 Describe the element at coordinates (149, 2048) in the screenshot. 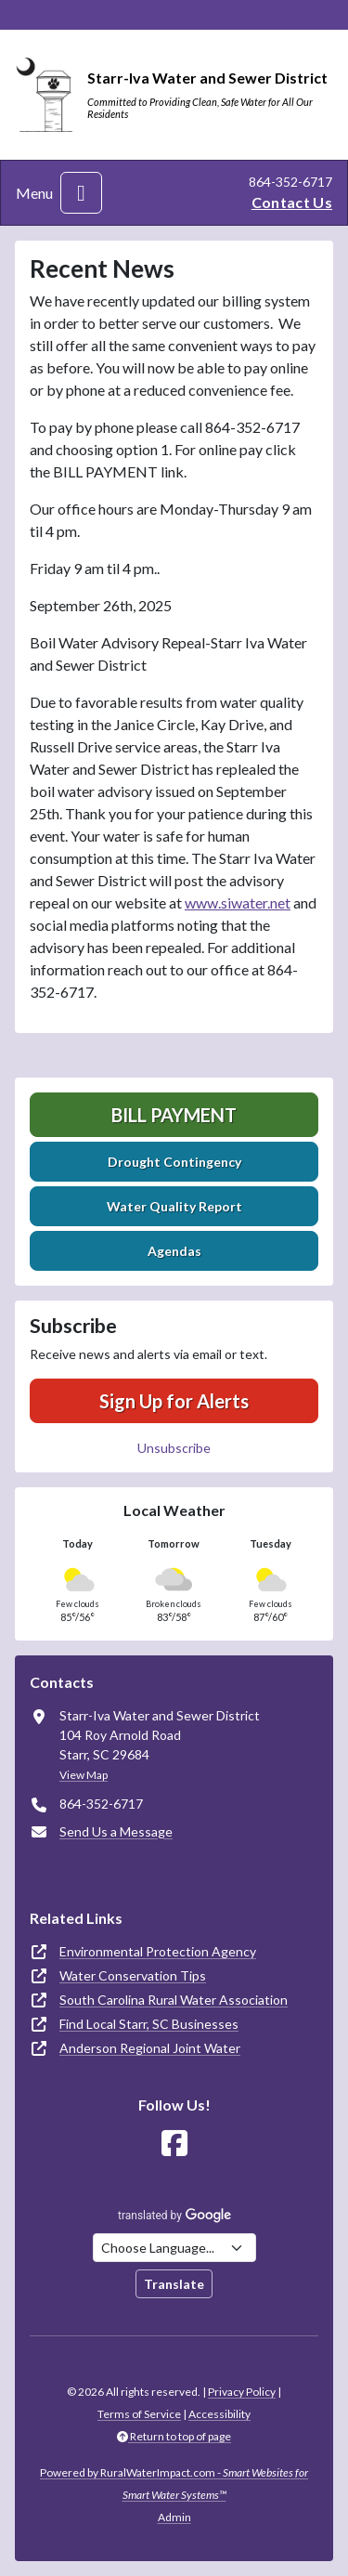

I see `Anderson Regional Joint Water` at that location.